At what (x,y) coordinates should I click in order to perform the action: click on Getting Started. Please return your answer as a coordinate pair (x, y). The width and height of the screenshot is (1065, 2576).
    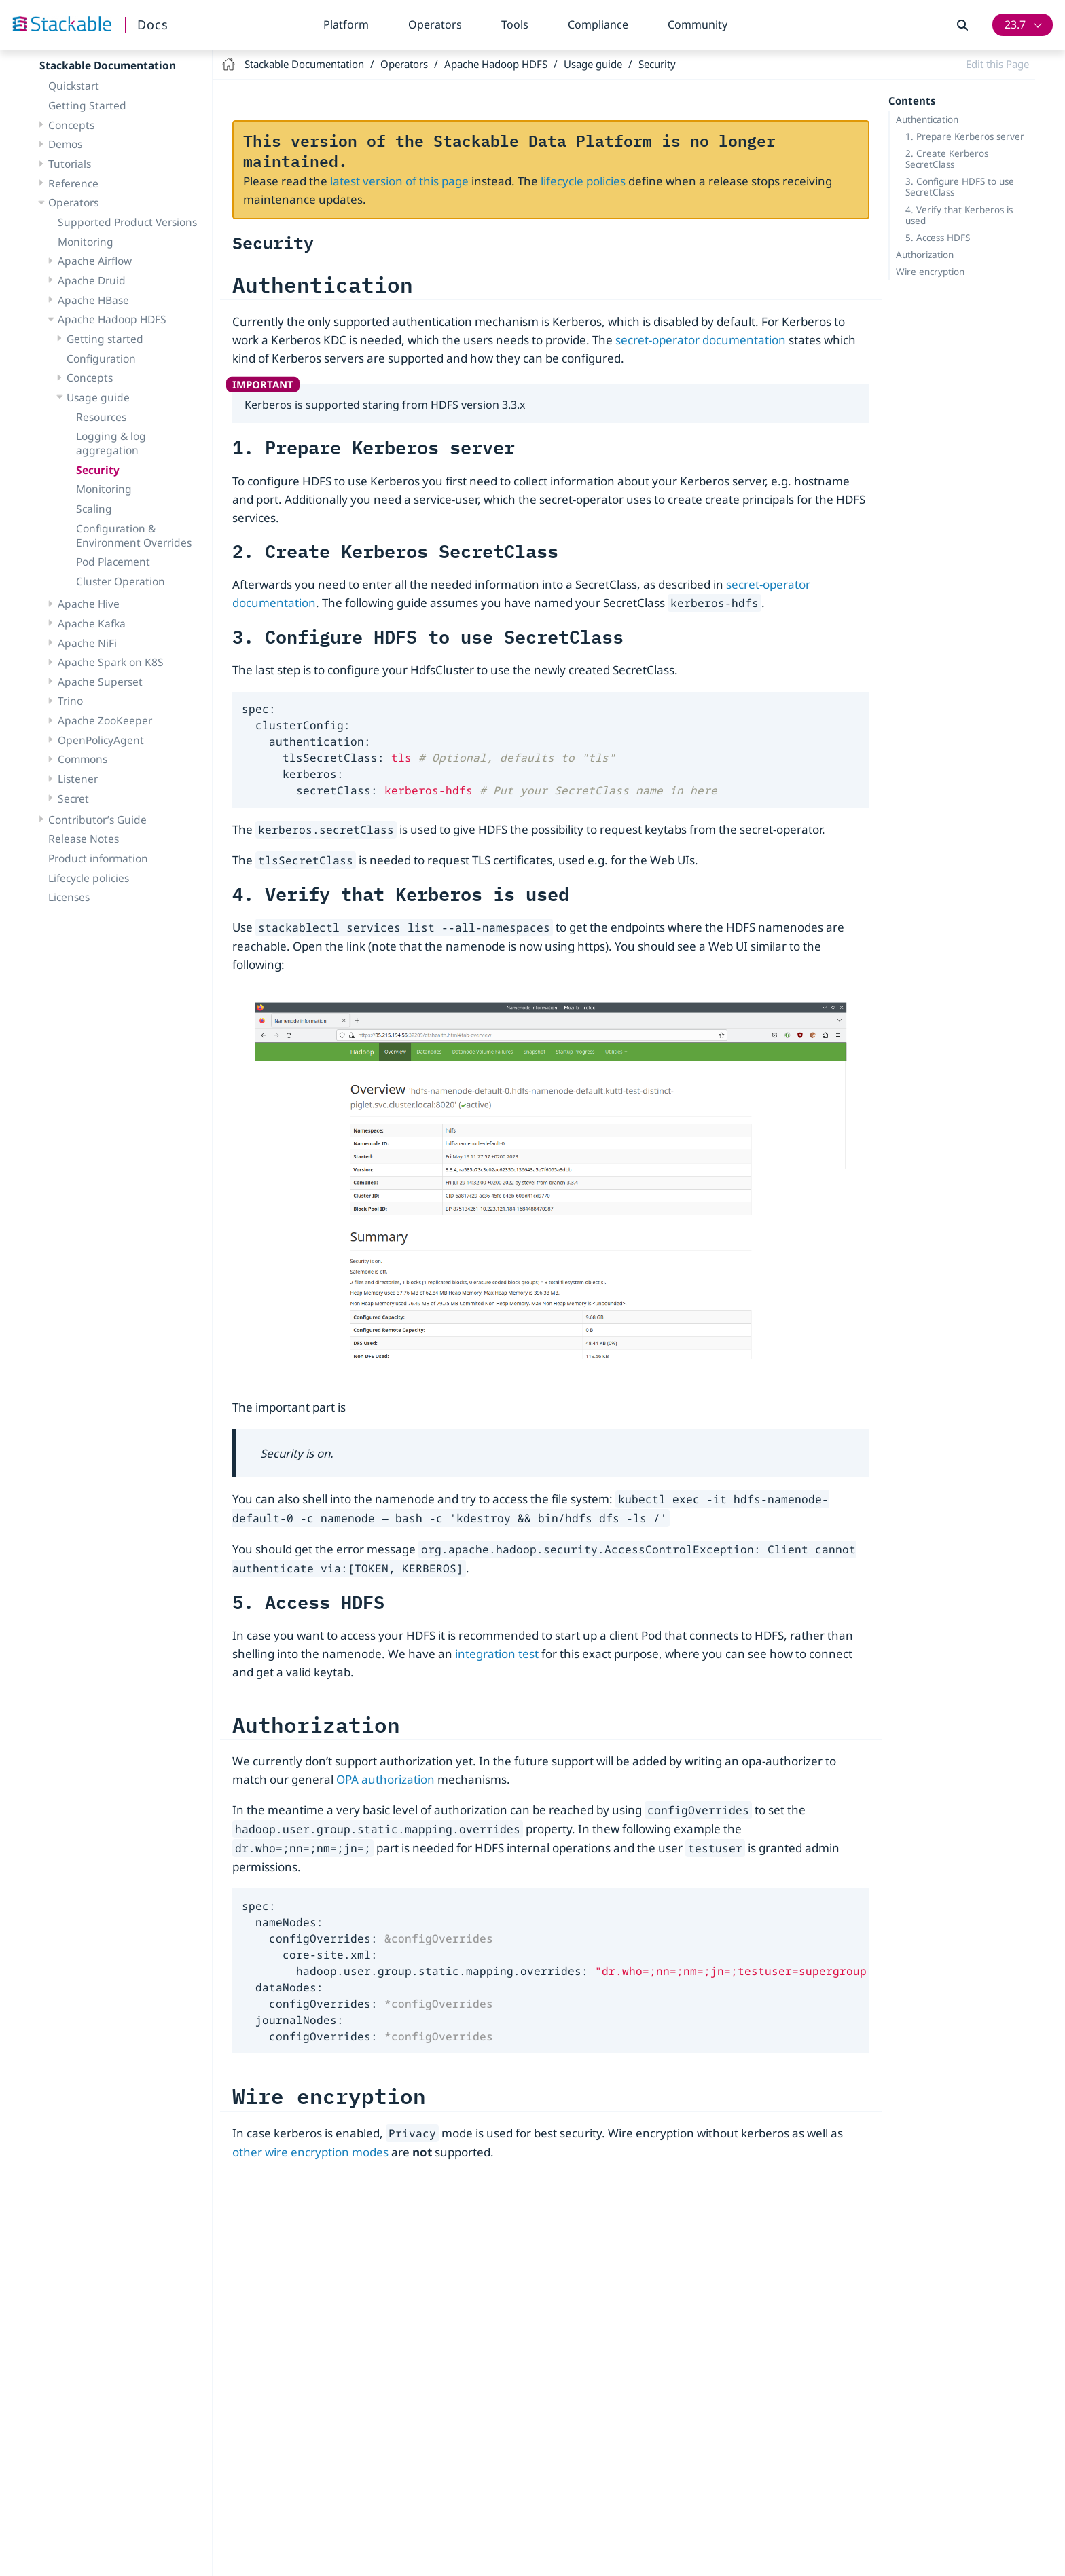
    Looking at the image, I should click on (87, 105).